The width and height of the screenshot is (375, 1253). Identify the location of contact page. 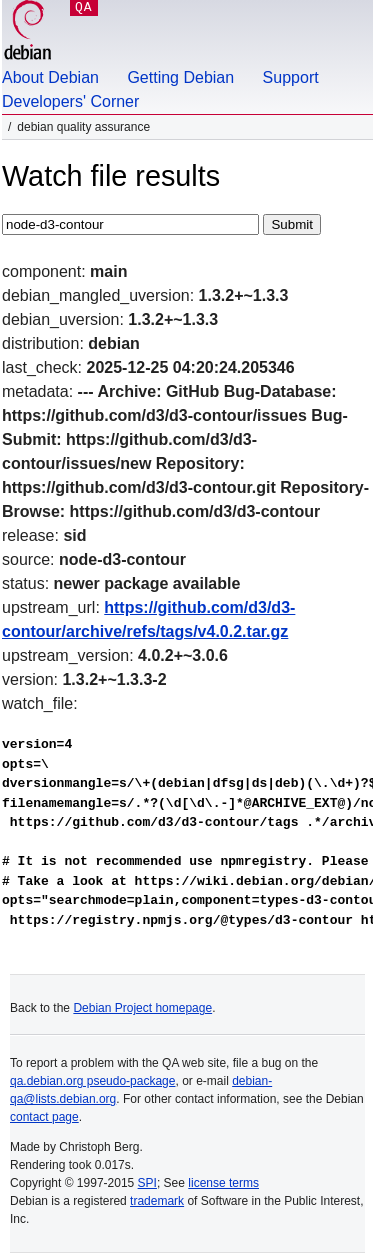
(44, 1117).